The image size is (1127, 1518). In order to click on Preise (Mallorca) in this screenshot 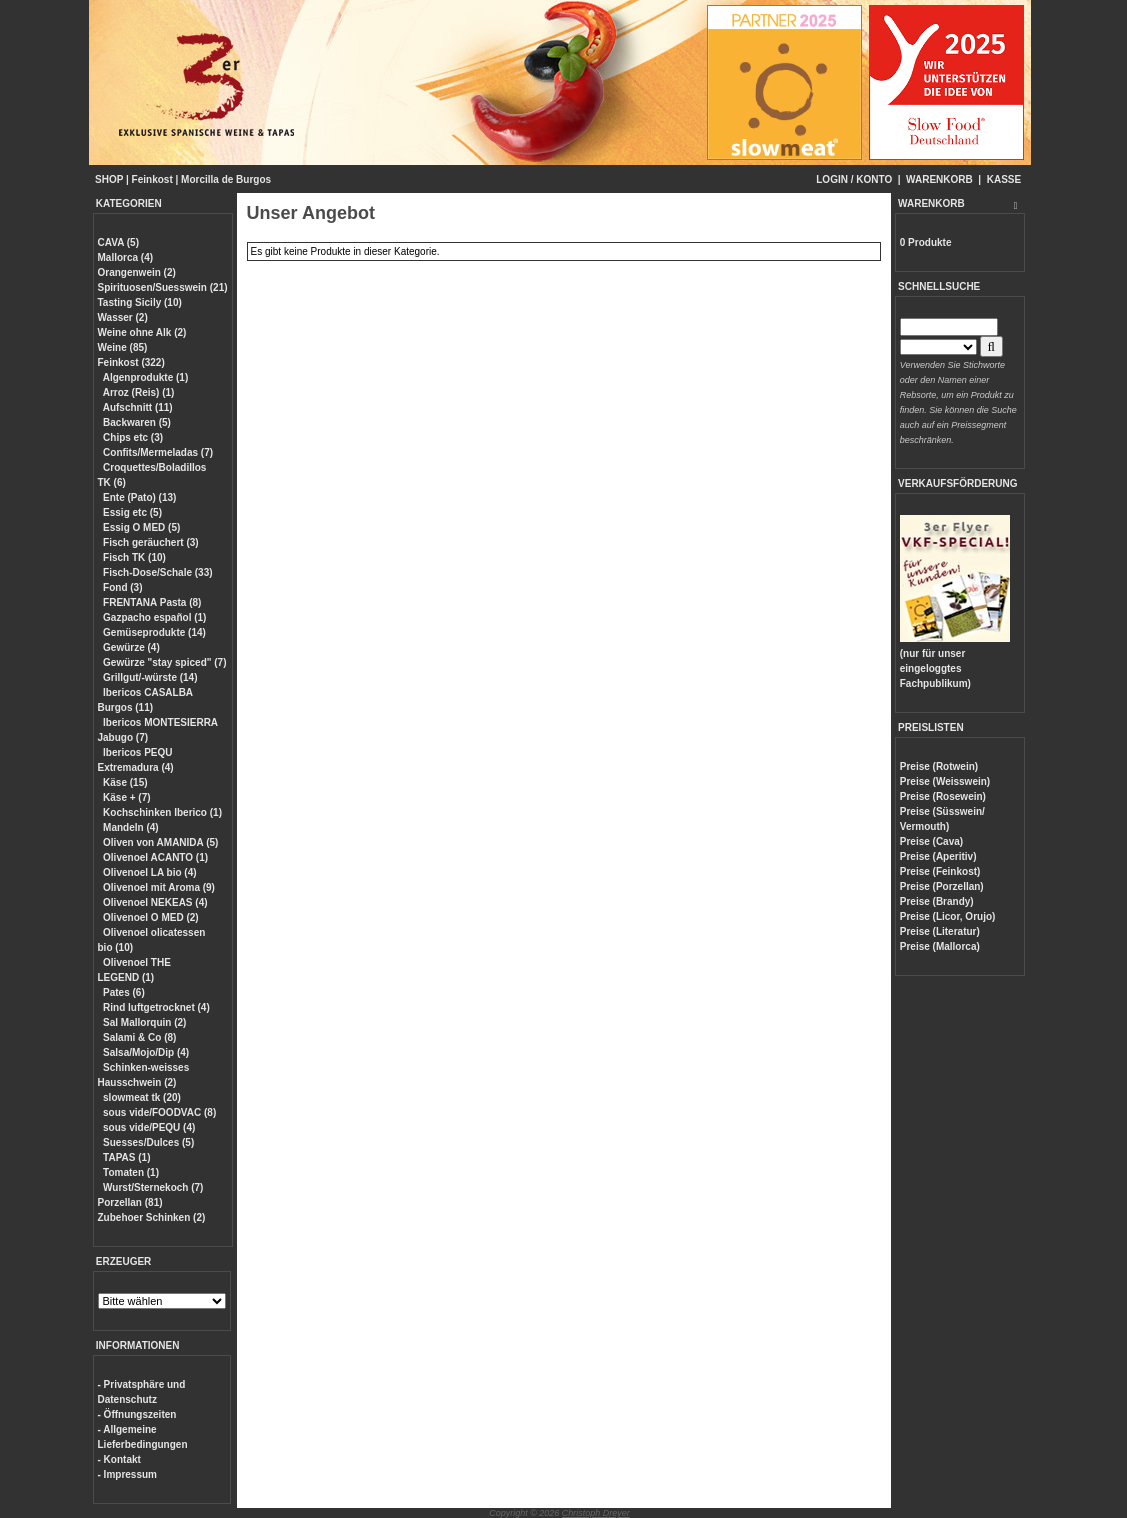, I will do `click(940, 946)`.